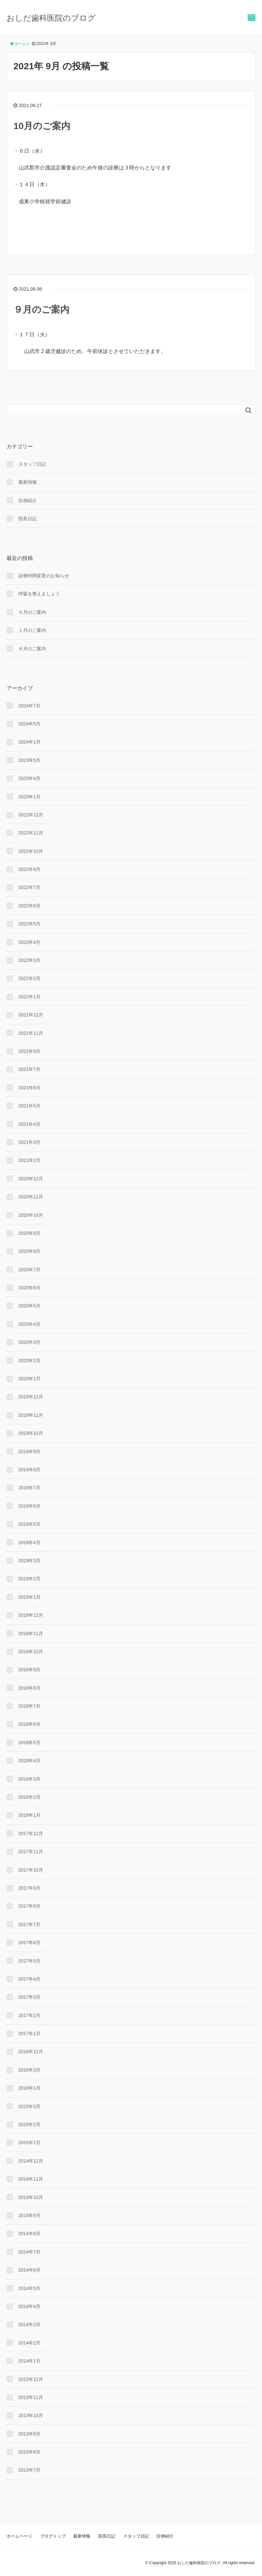  I want to click on 2018年6月, so click(29, 1724).